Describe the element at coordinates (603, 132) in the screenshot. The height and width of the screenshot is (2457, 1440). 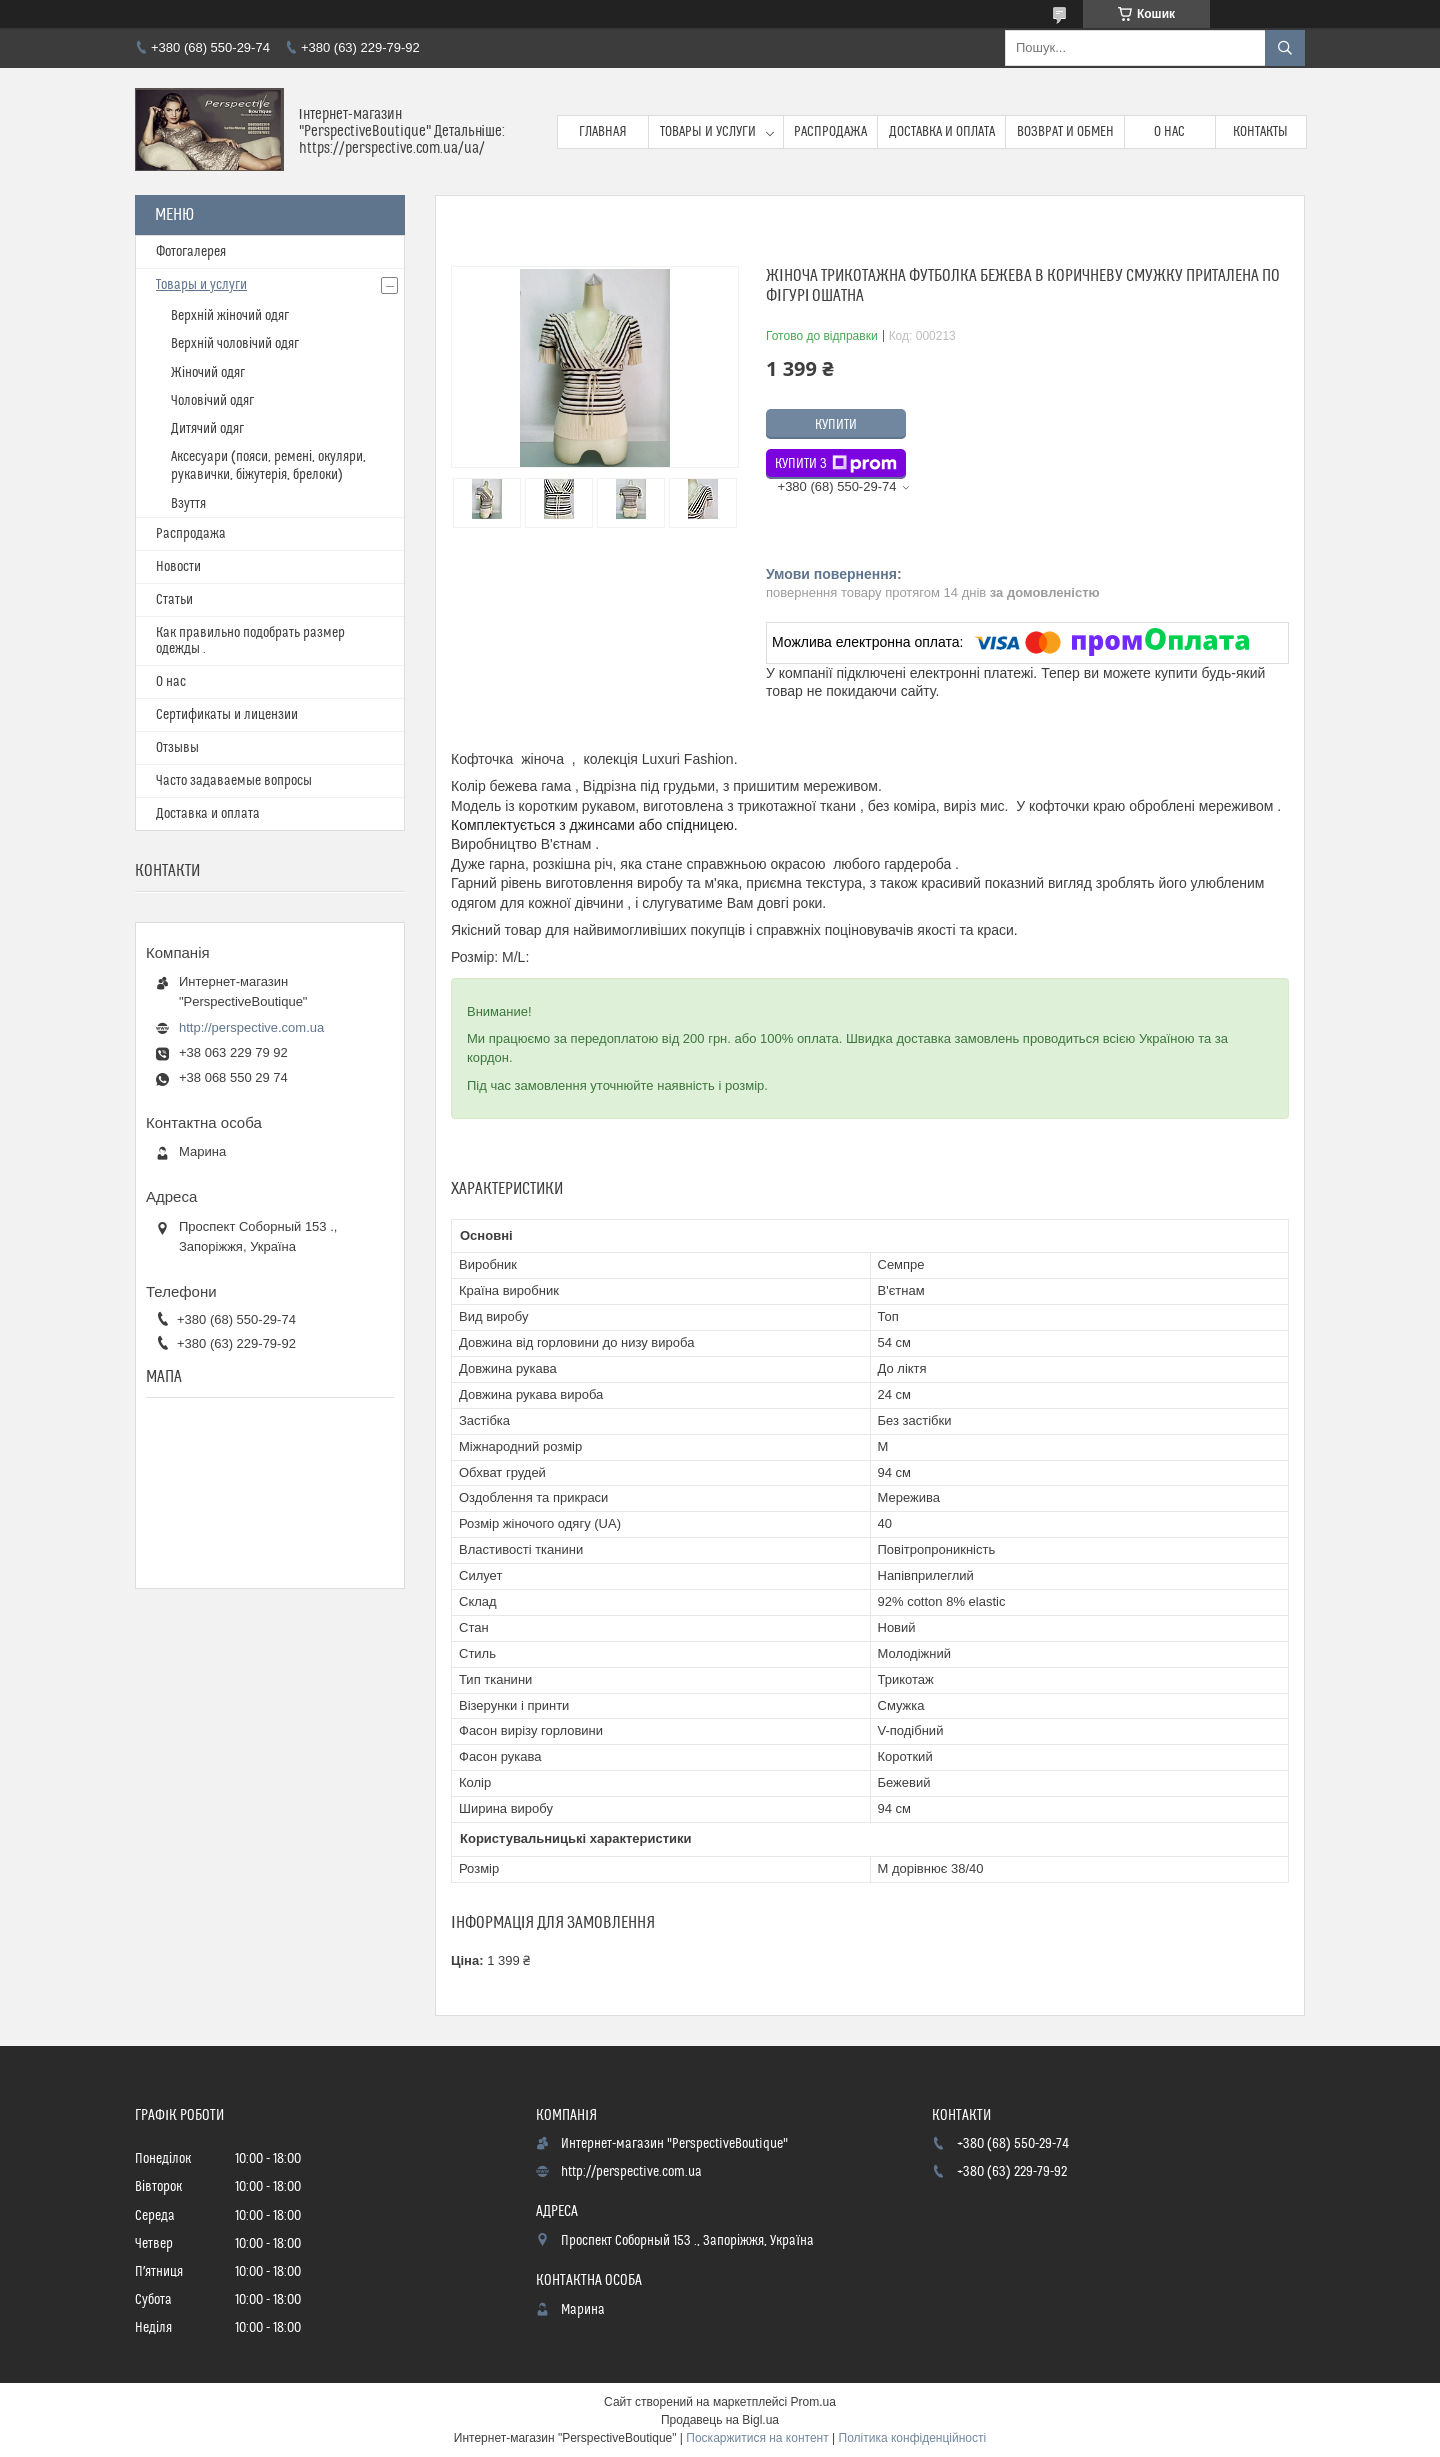
I see `Главная` at that location.